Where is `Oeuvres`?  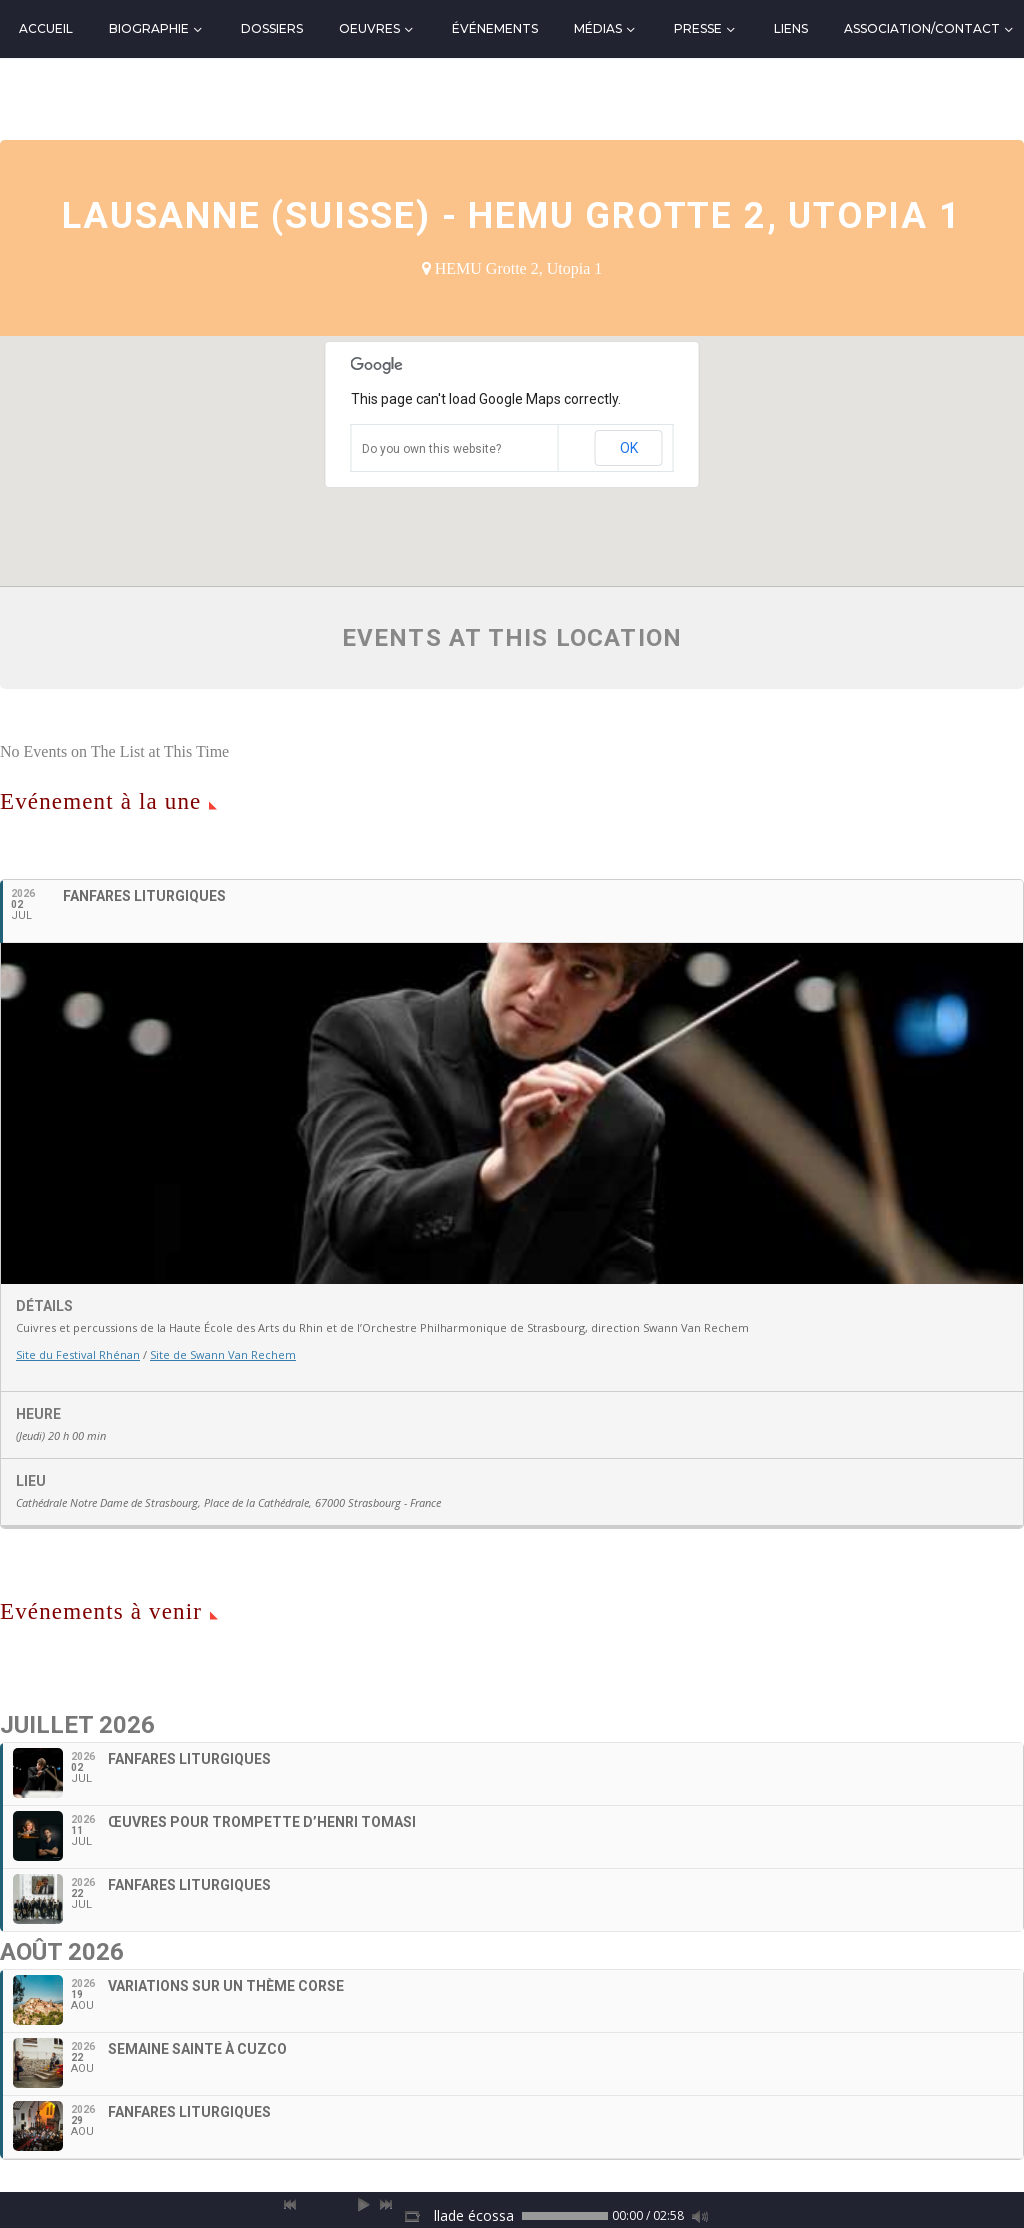 Oeuvres is located at coordinates (369, 28).